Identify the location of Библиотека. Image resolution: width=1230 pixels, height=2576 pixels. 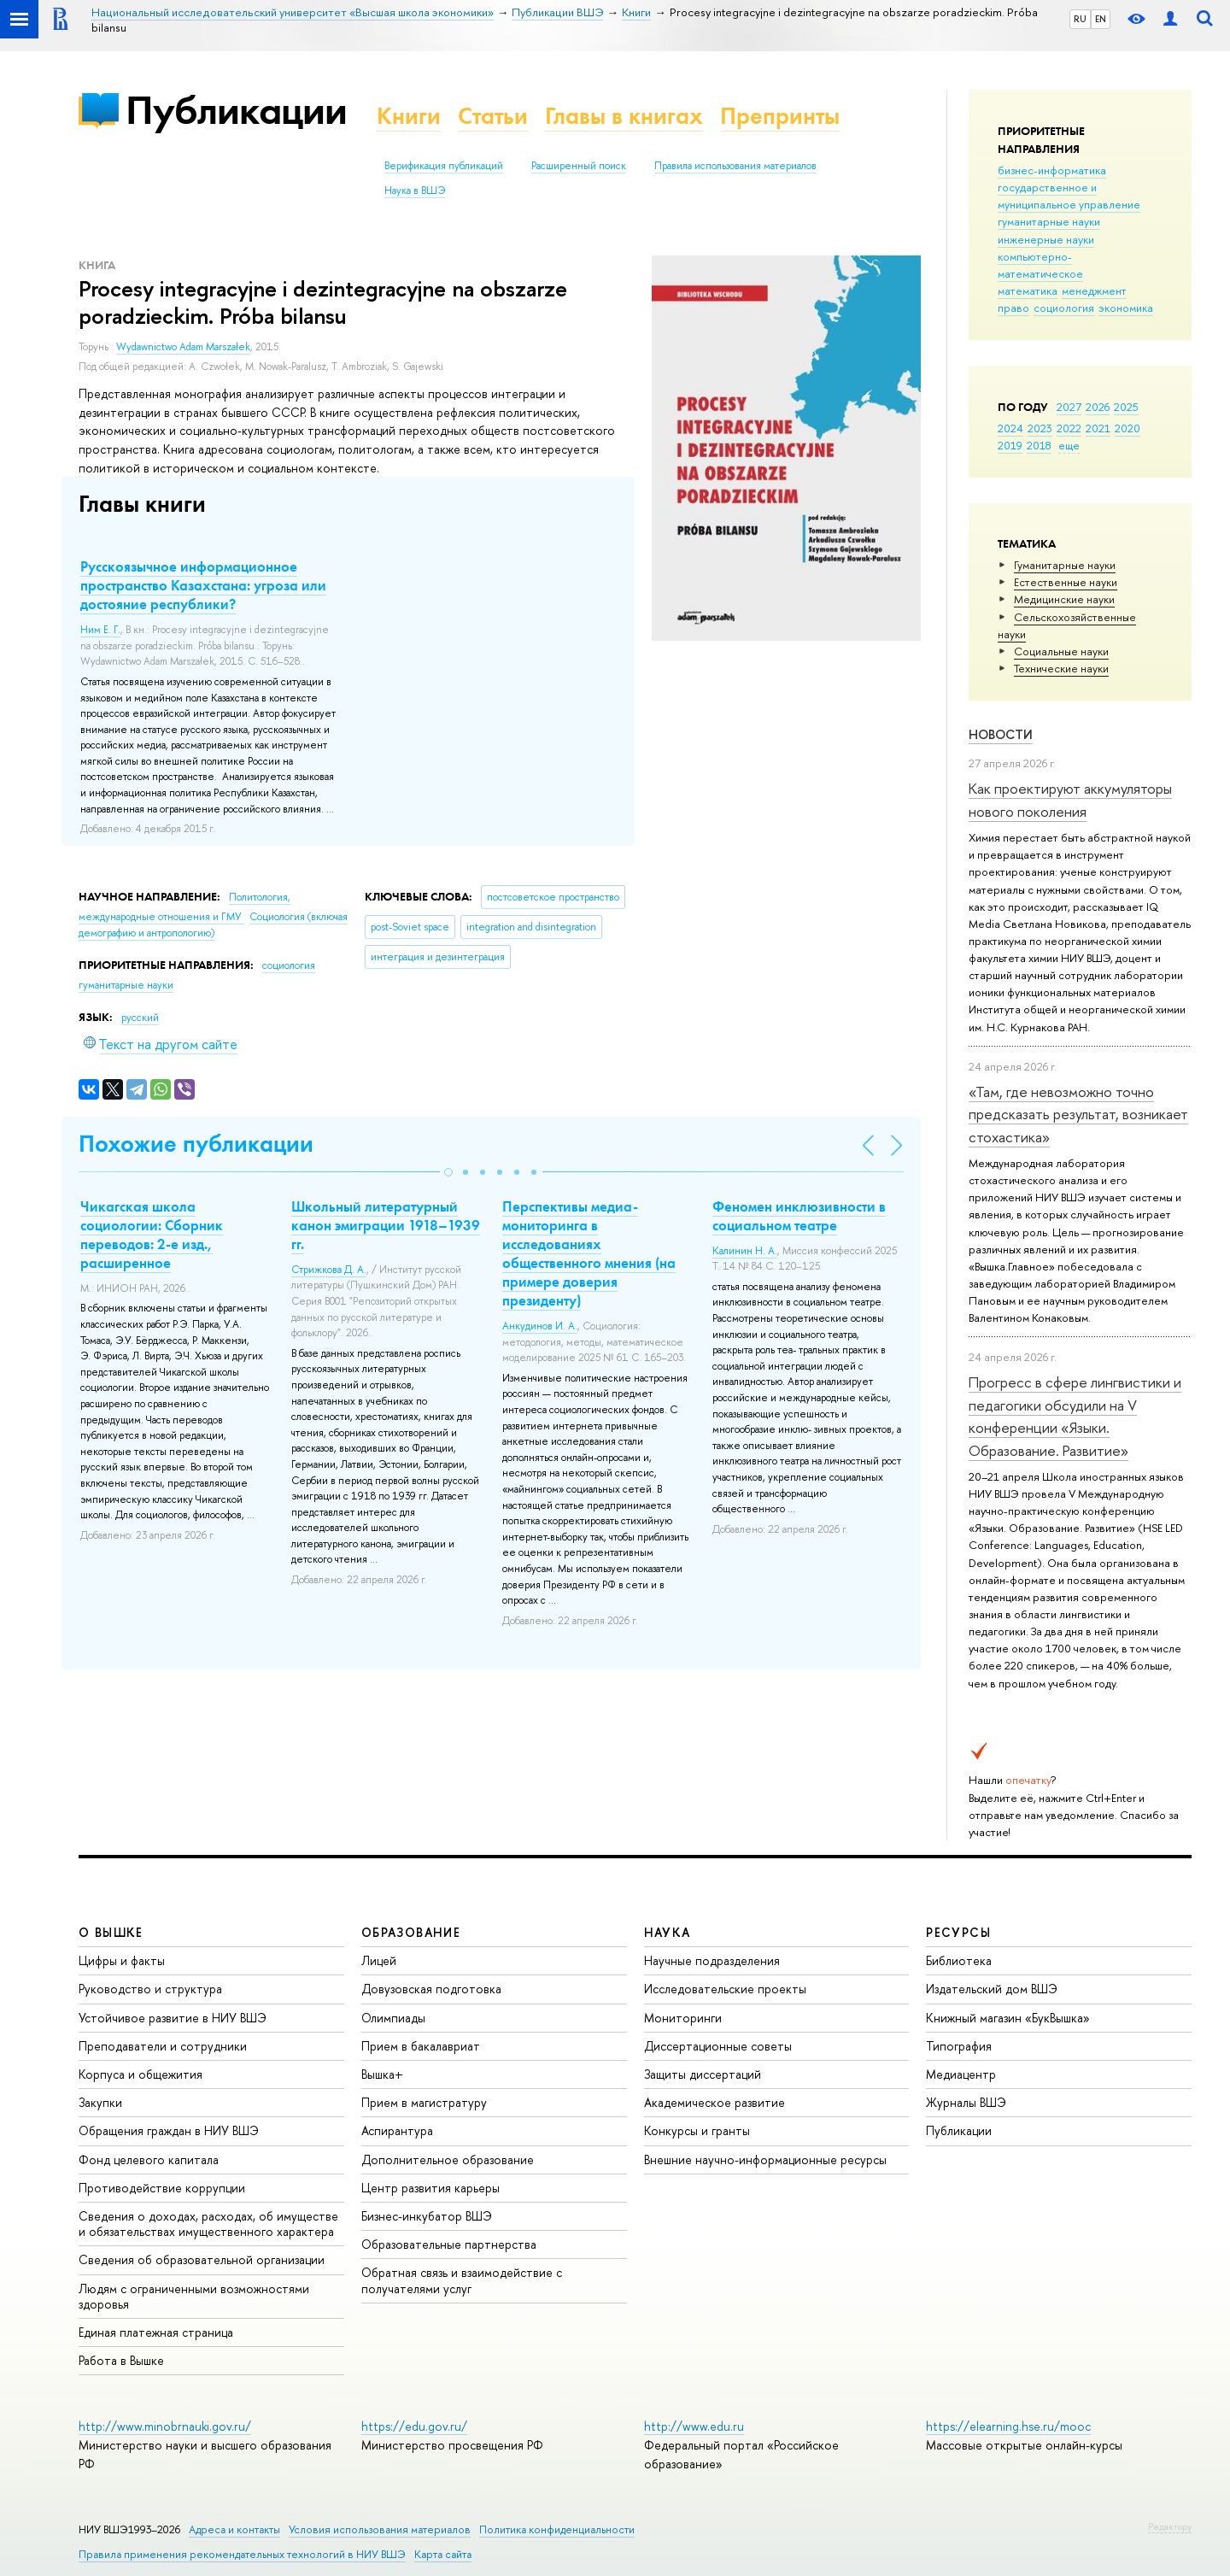
(959, 1960).